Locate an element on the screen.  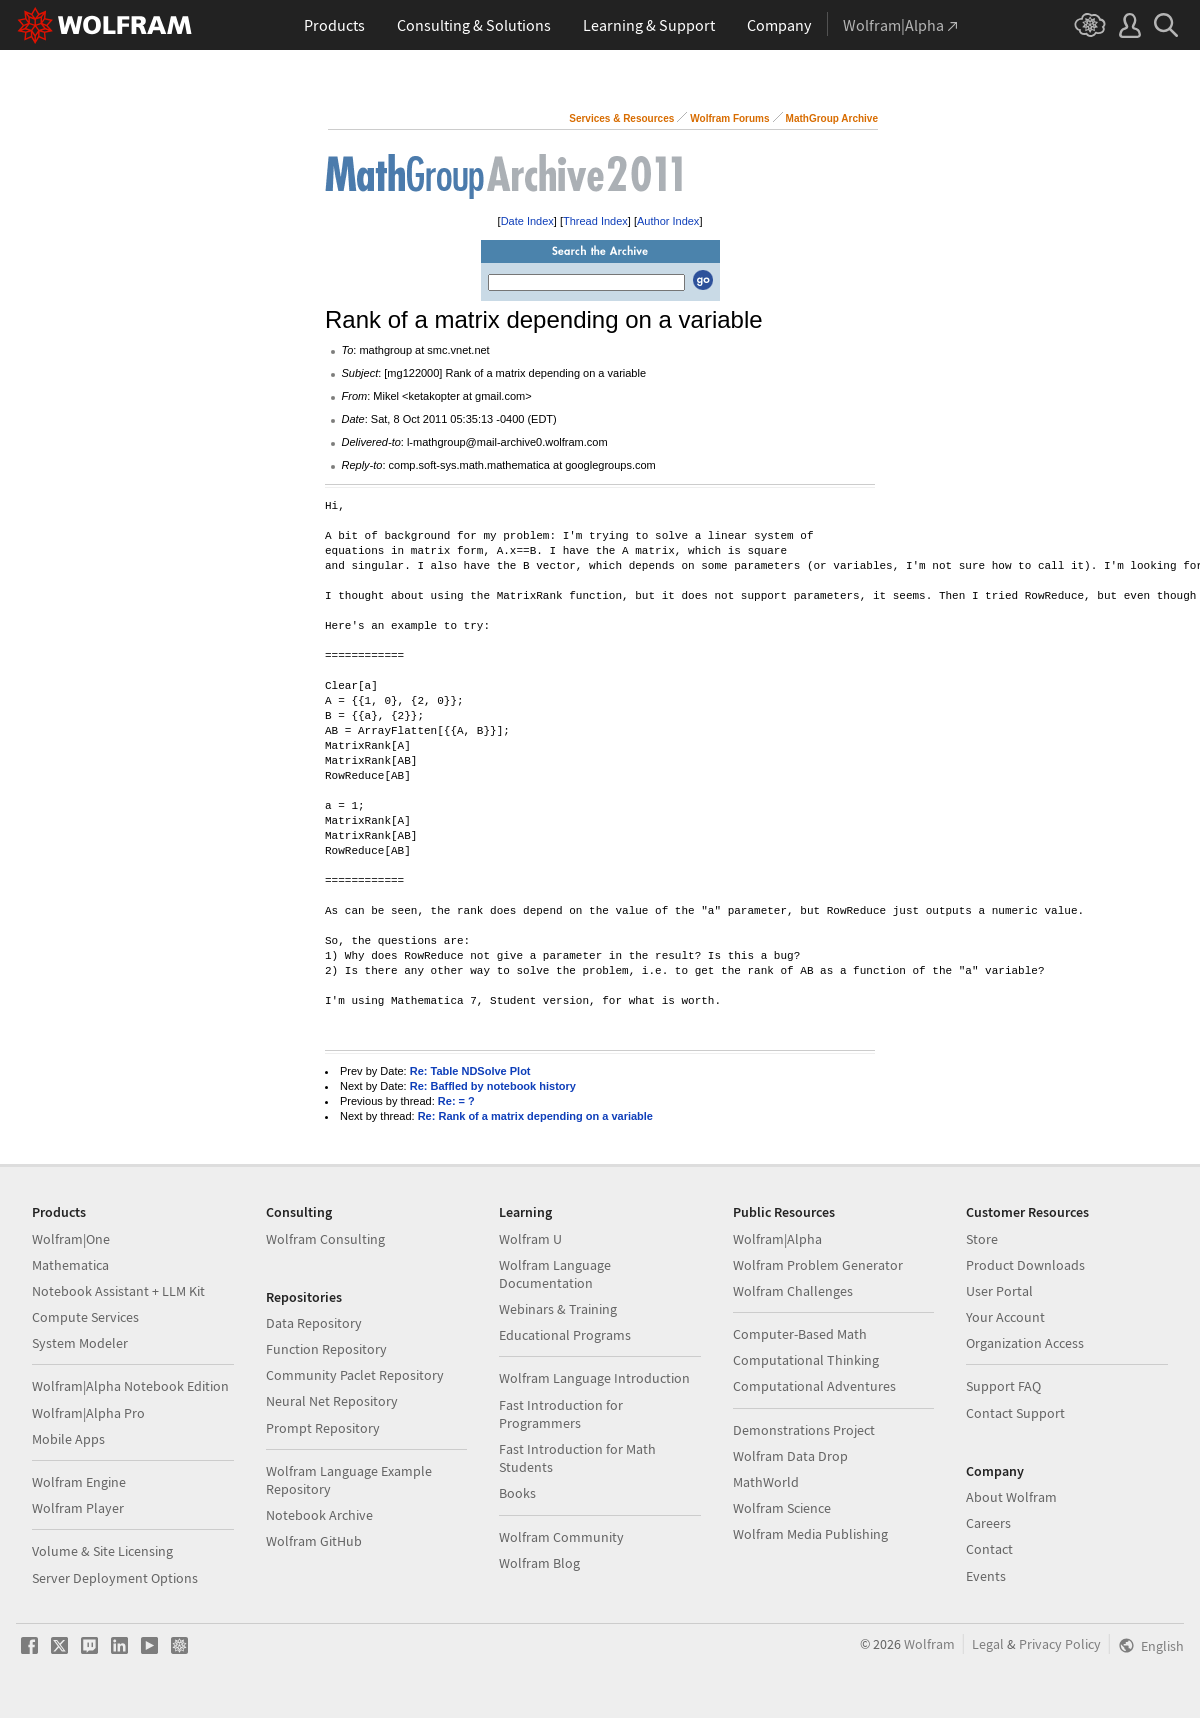
Prompt Repository is located at coordinates (323, 1428).